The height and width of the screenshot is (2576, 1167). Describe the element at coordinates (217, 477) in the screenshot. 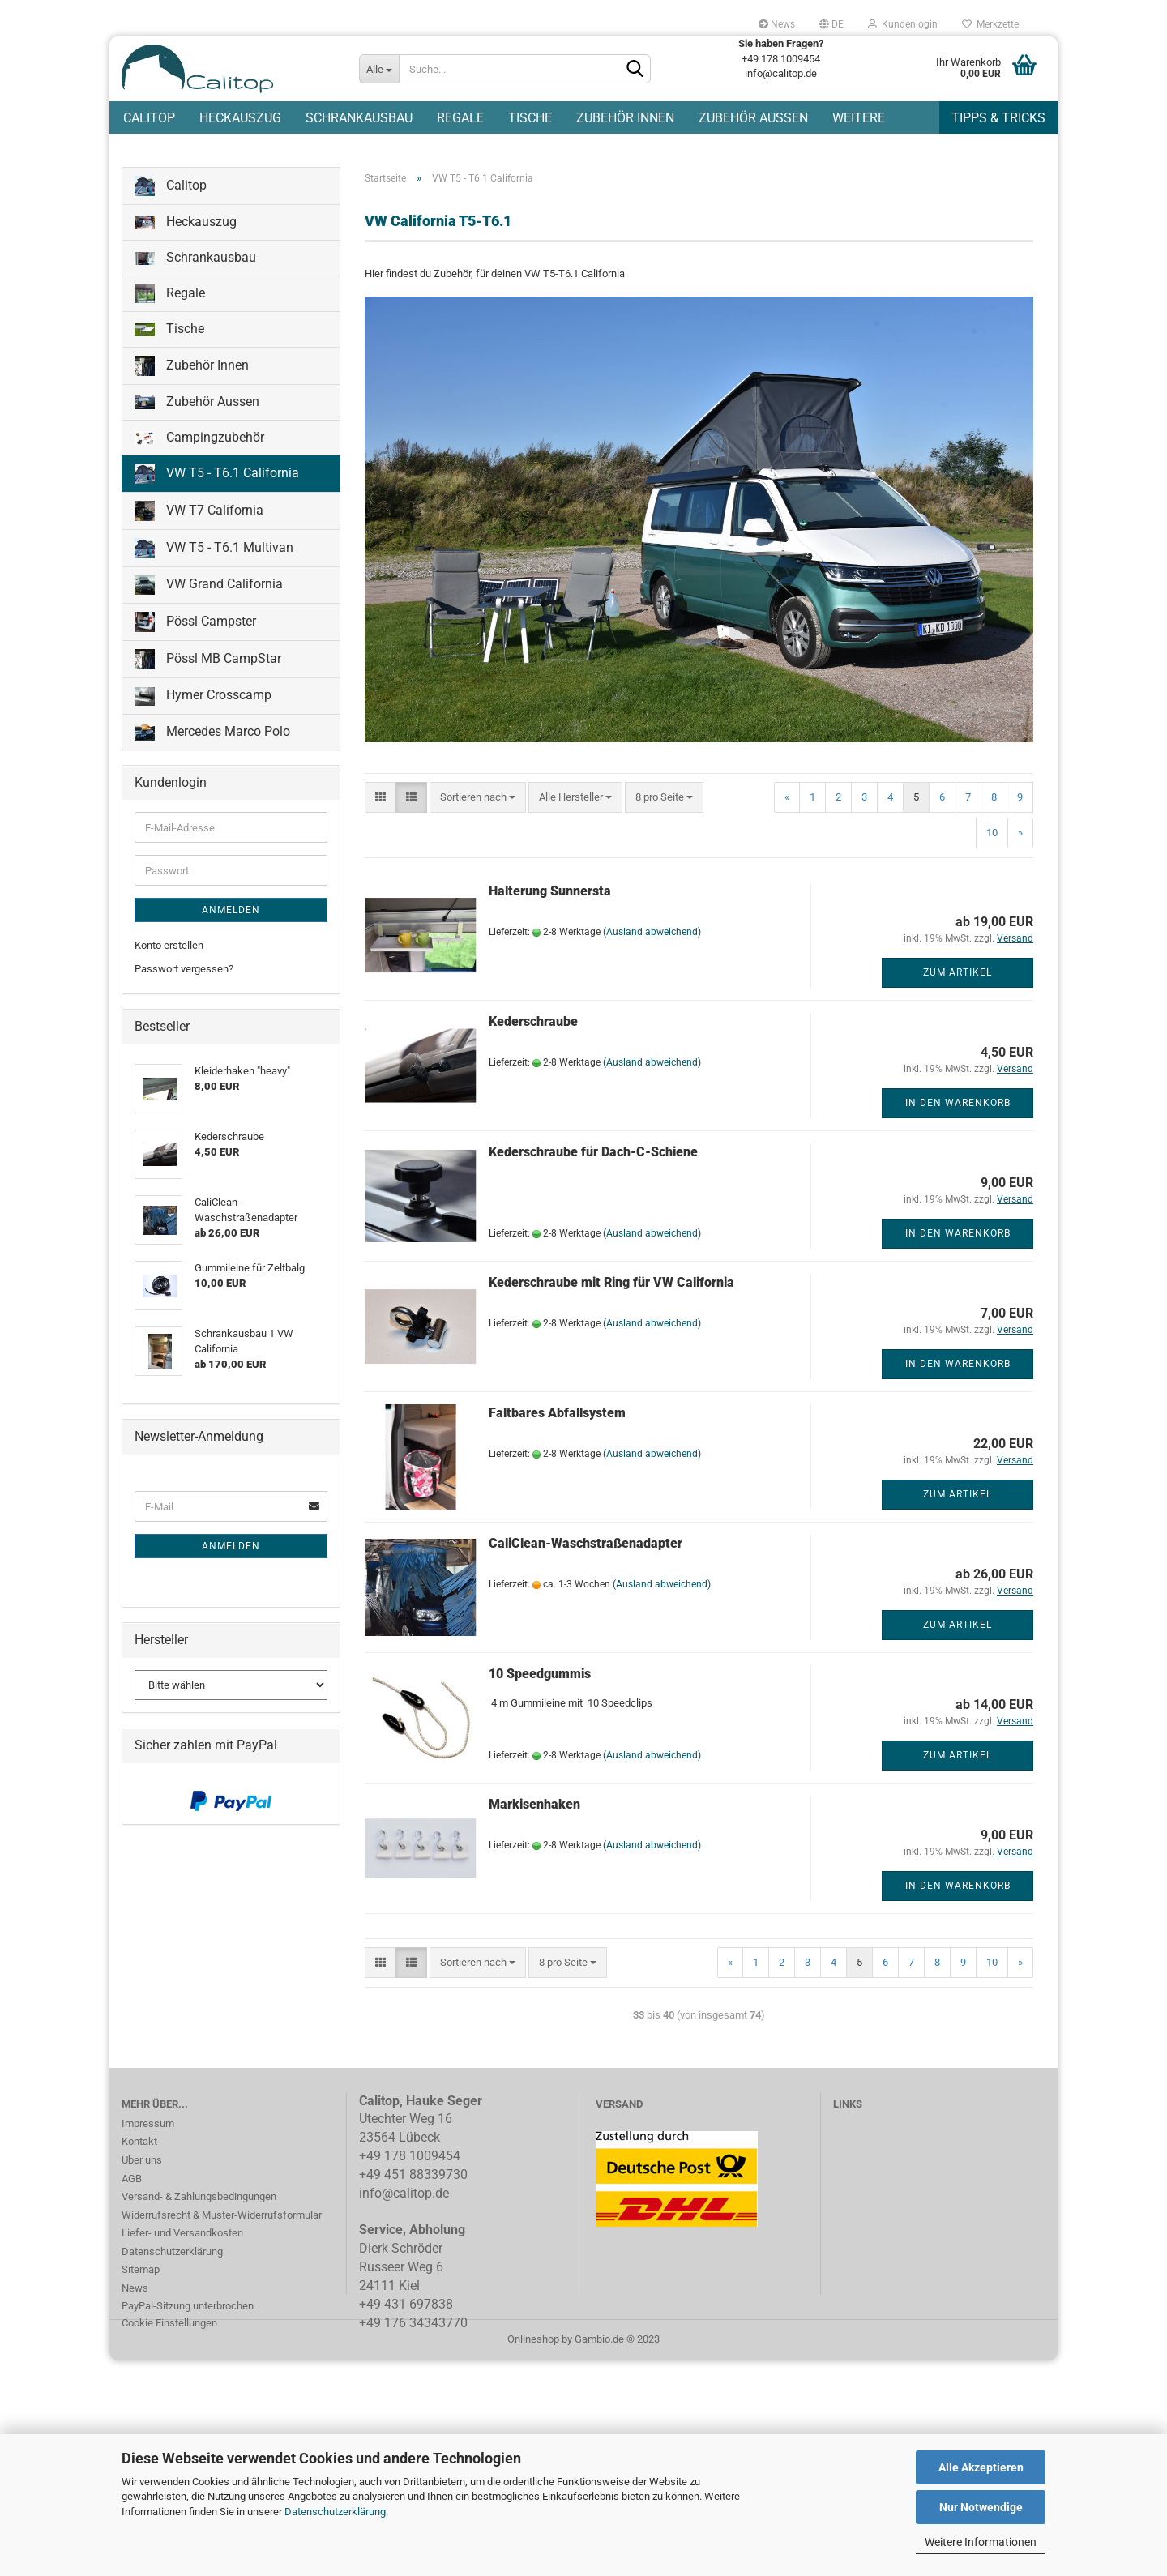

I see `VW T5 - T6.1 California` at that location.